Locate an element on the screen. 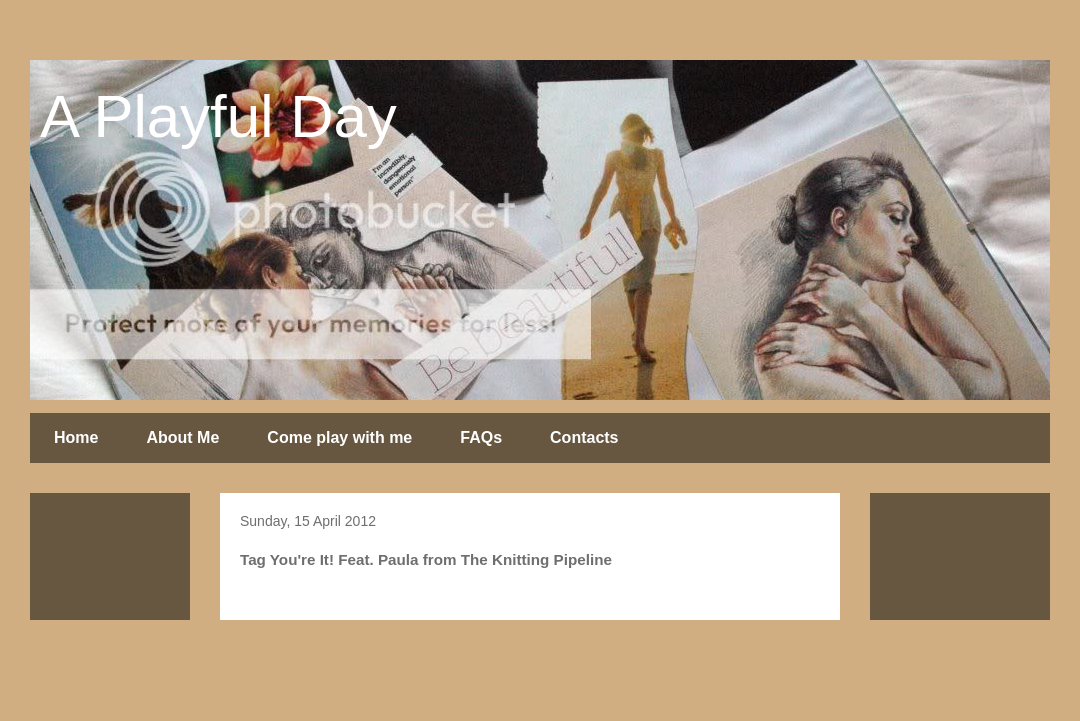 The height and width of the screenshot is (721, 1080). About Me is located at coordinates (182, 437).